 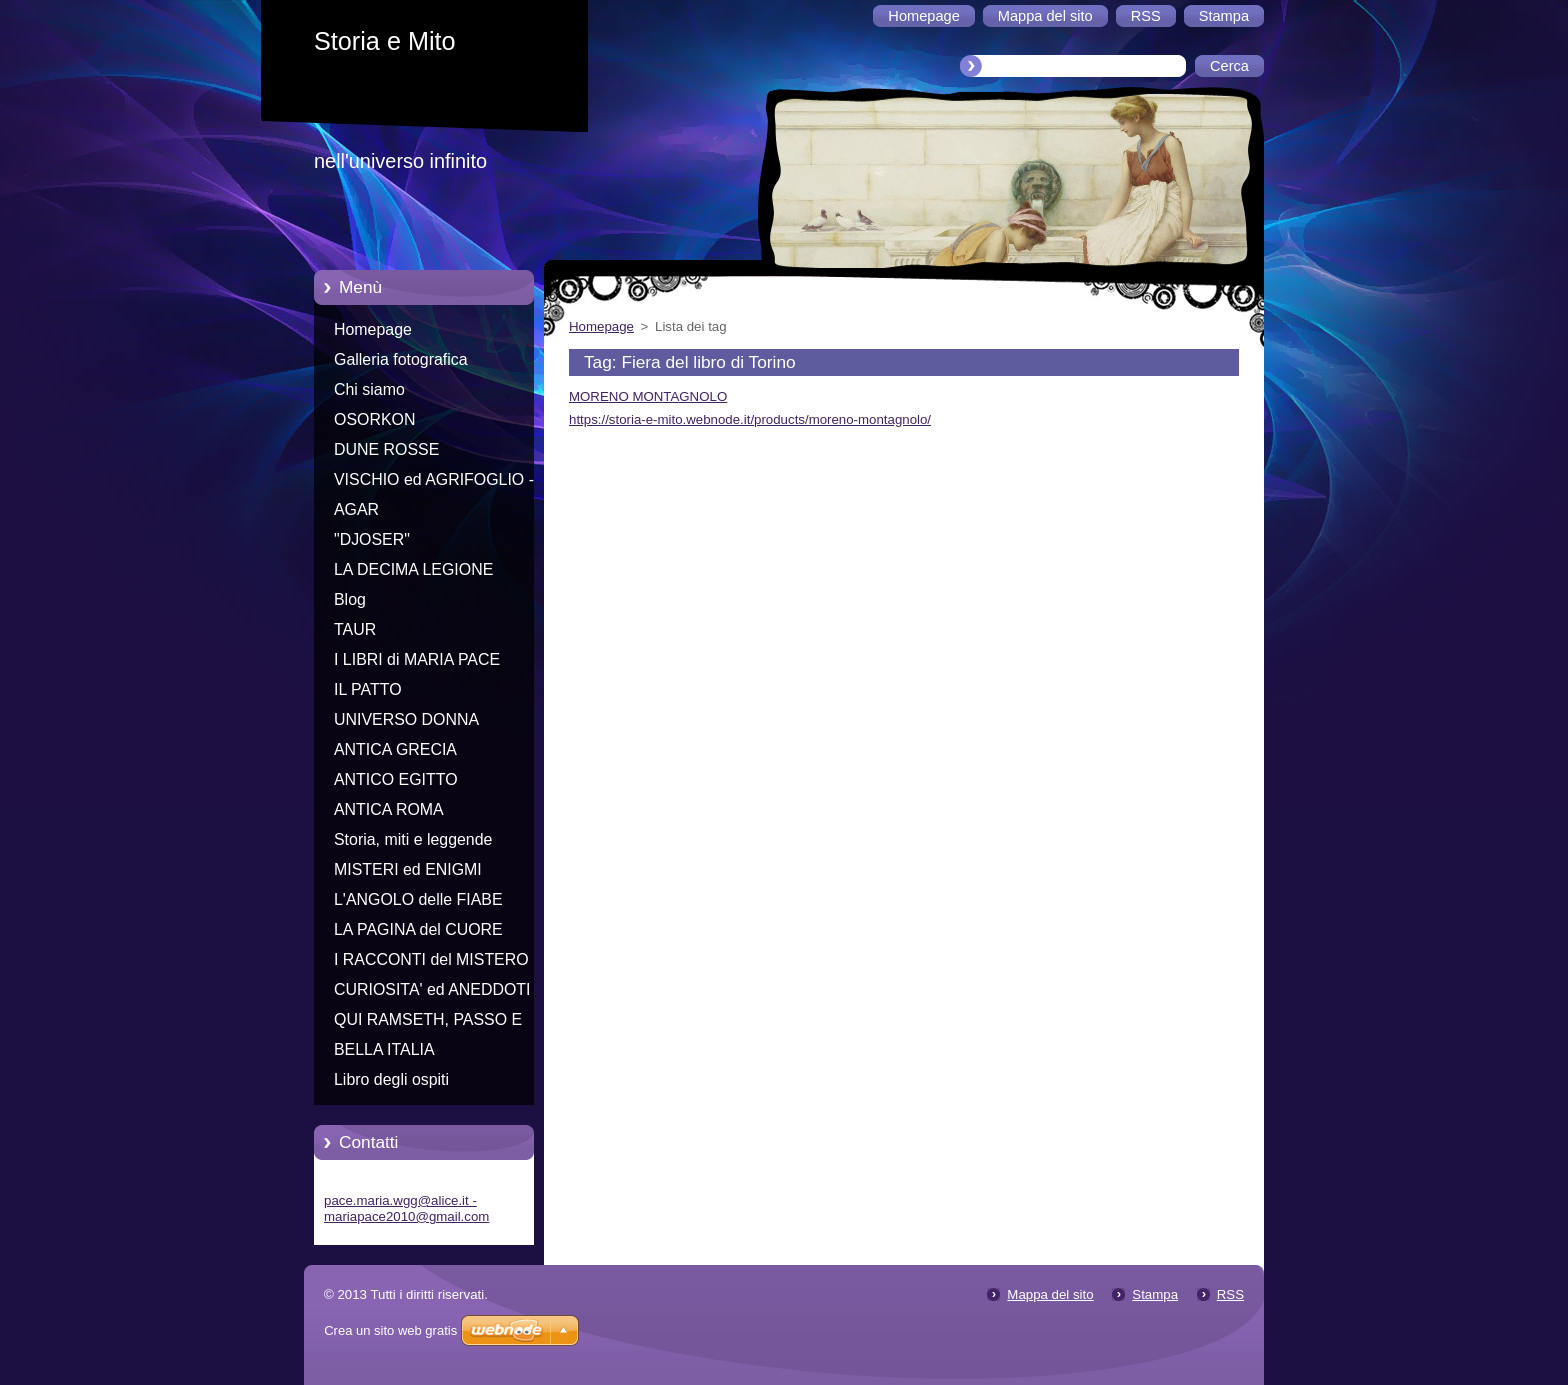 What do you see at coordinates (432, 989) in the screenshot?
I see `CURIOSITA' ed ANEDDOTI` at bounding box center [432, 989].